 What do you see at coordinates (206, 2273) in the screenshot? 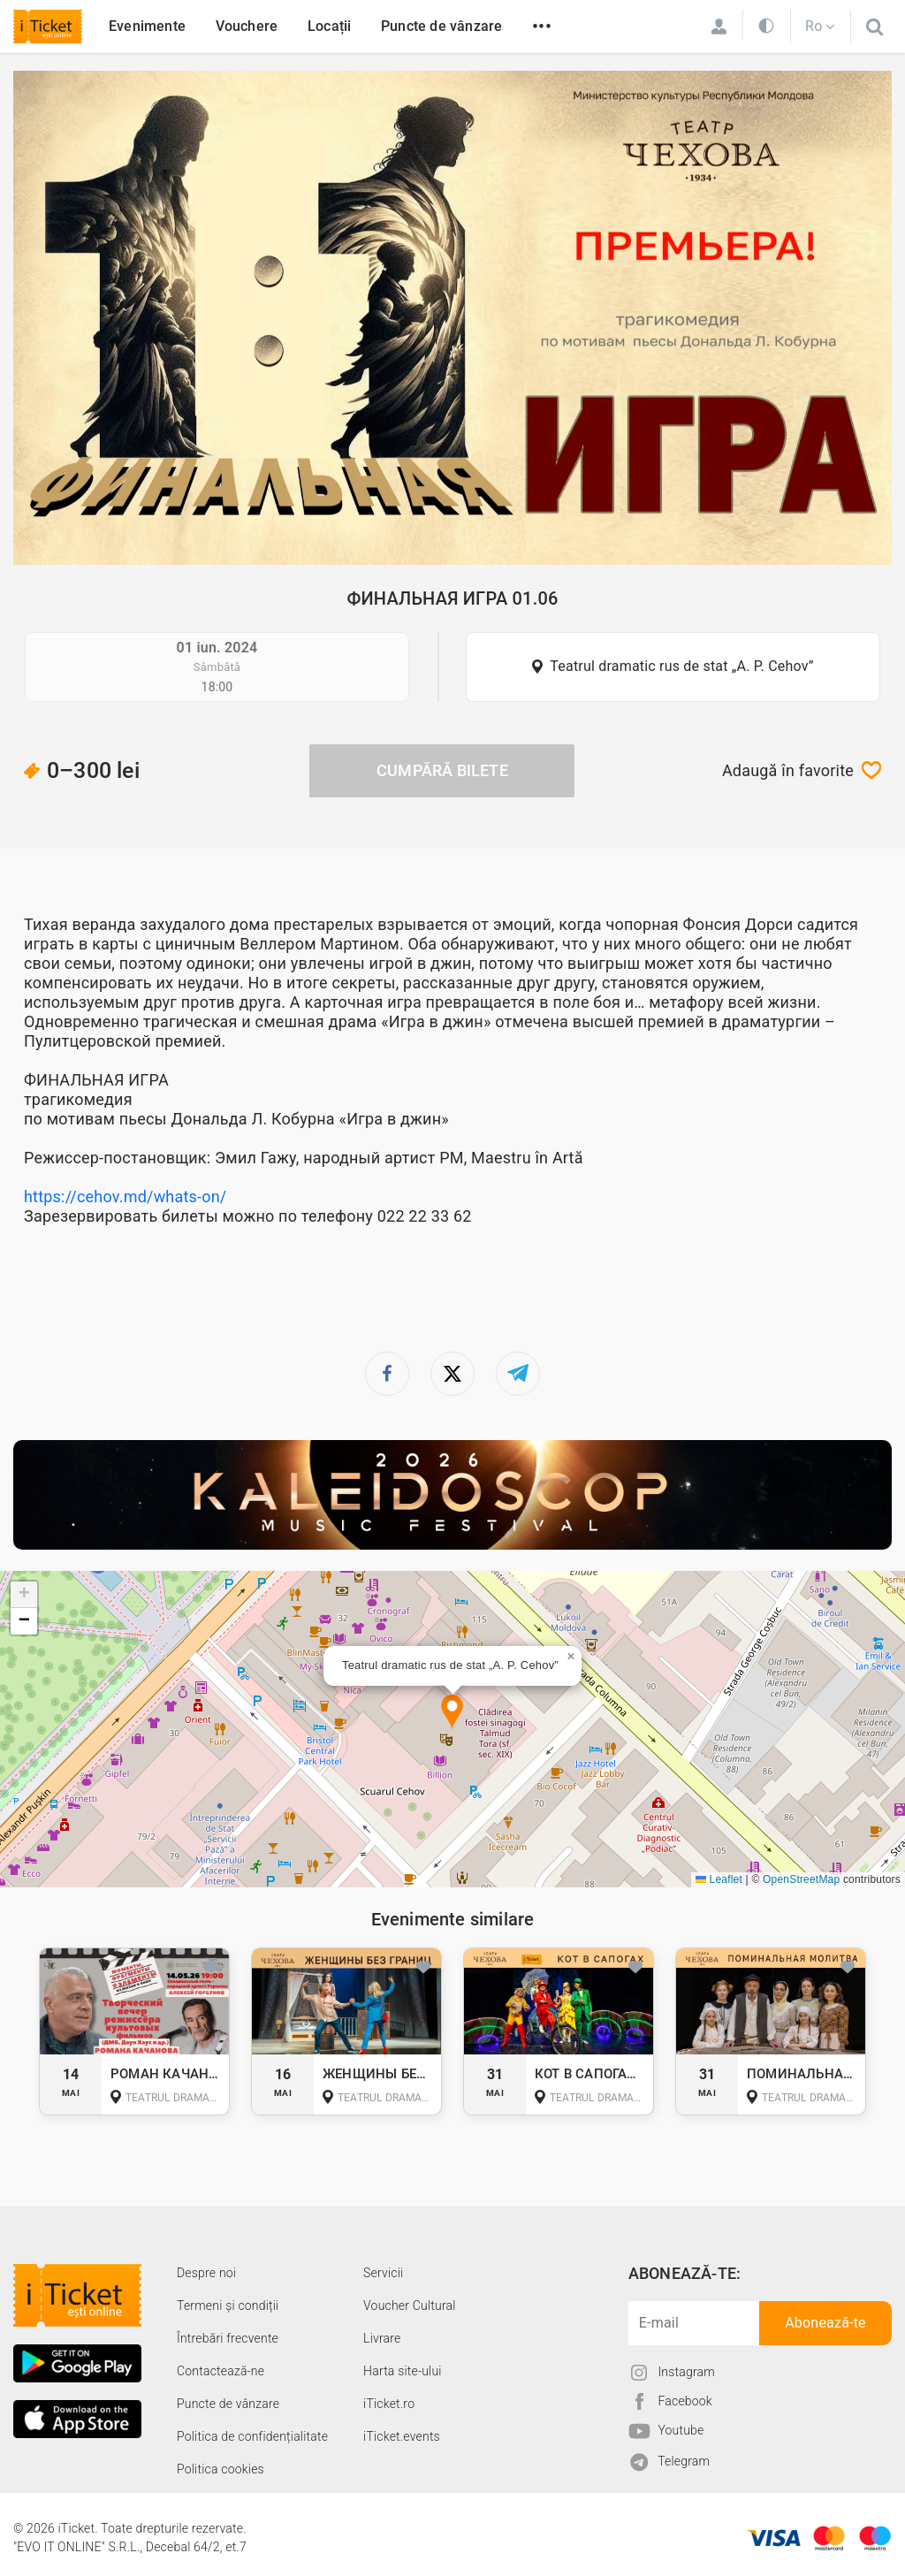
I see `Despre noi` at bounding box center [206, 2273].